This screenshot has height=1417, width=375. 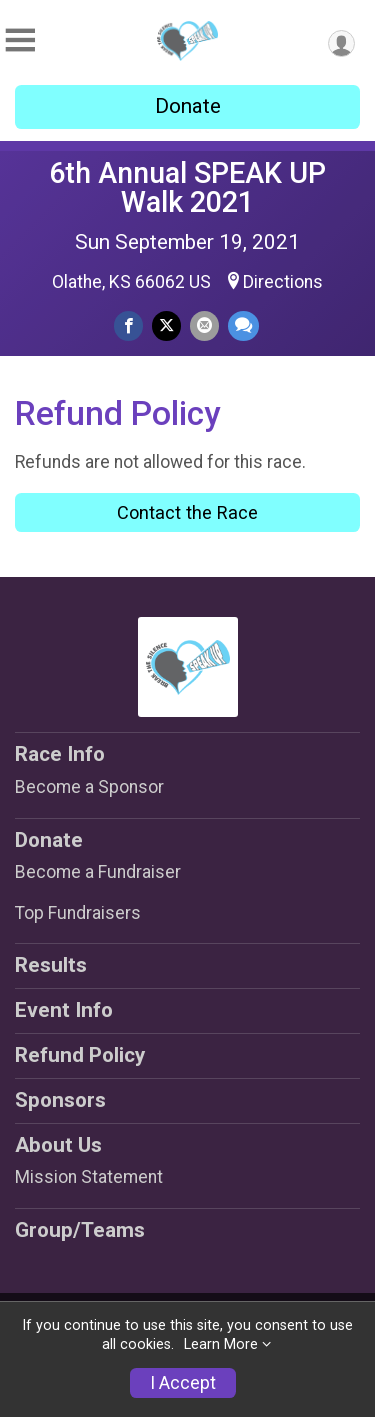 What do you see at coordinates (51, 965) in the screenshot?
I see `Results` at bounding box center [51, 965].